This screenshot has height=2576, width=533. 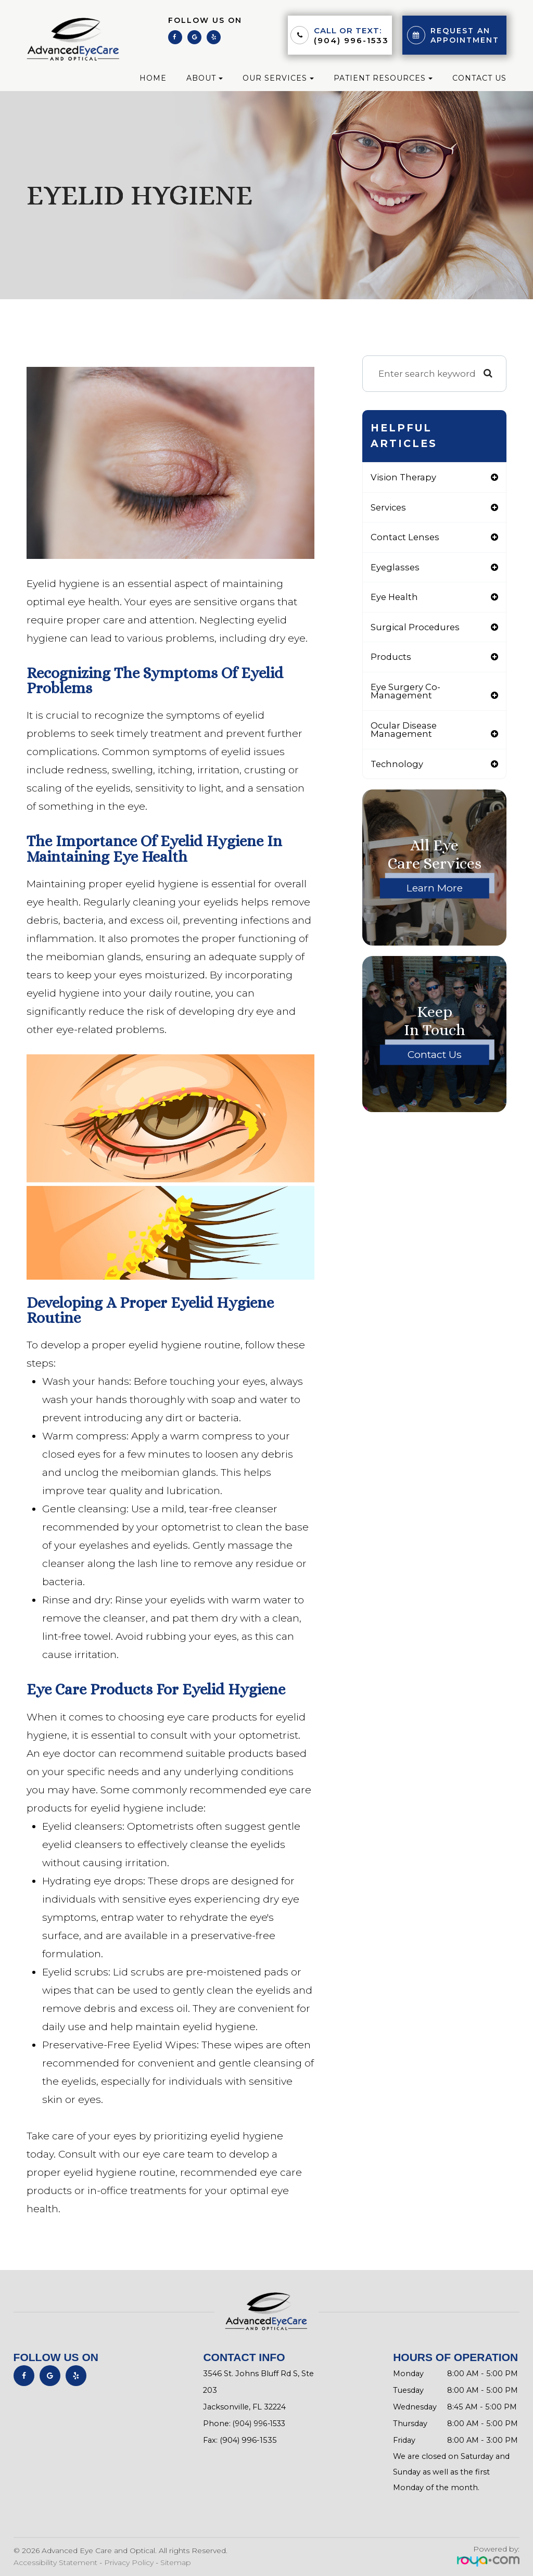 I want to click on eye surgery co-management, so click(x=406, y=694).